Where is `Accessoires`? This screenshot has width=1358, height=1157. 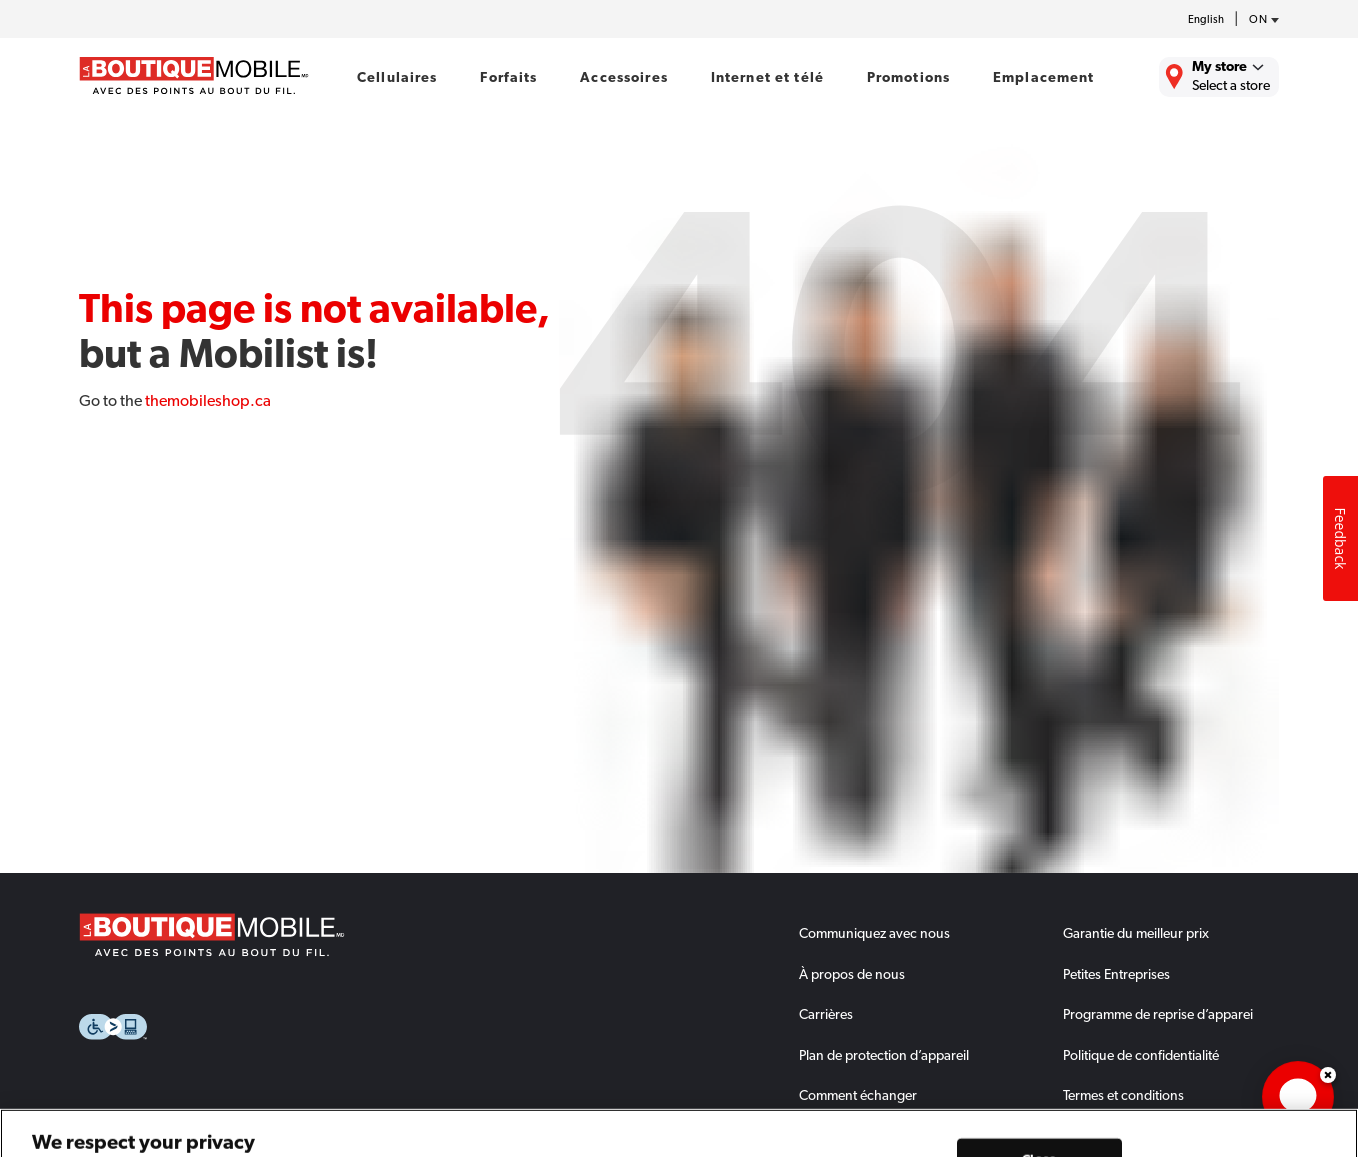 Accessoires is located at coordinates (624, 77).